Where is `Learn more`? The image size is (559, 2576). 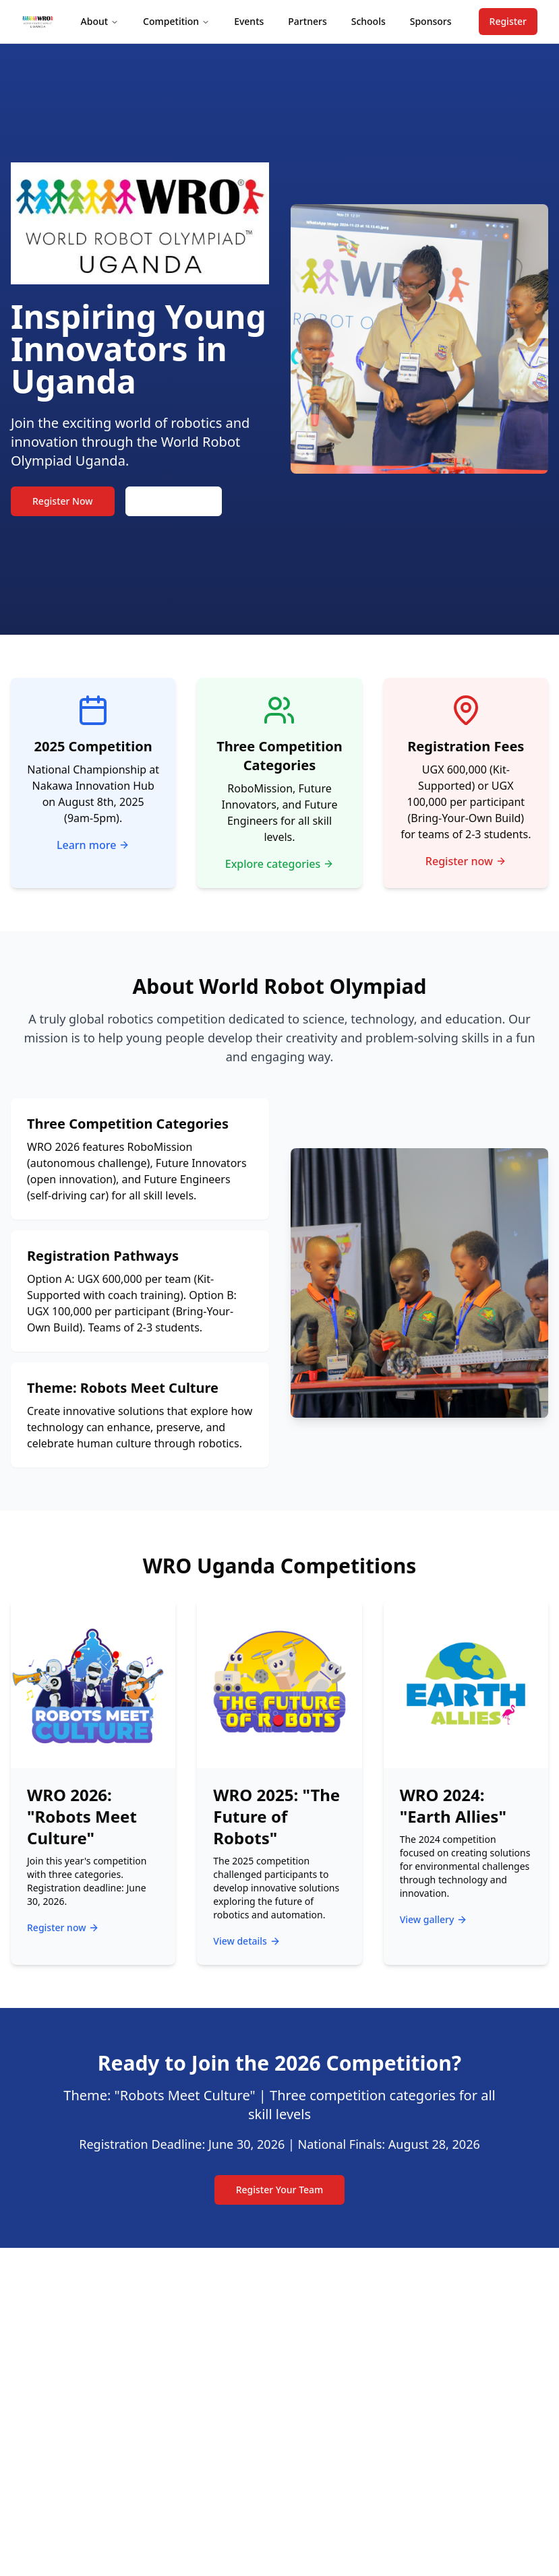
Learn more is located at coordinates (93, 845).